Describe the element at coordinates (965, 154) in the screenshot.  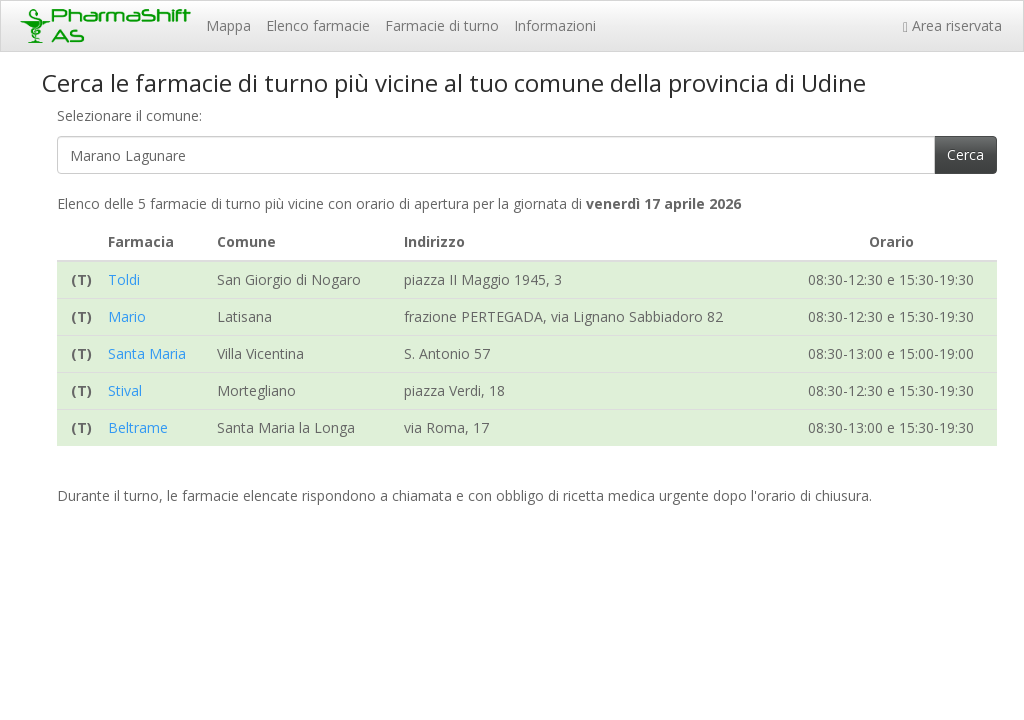
I see `Cerca` at that location.